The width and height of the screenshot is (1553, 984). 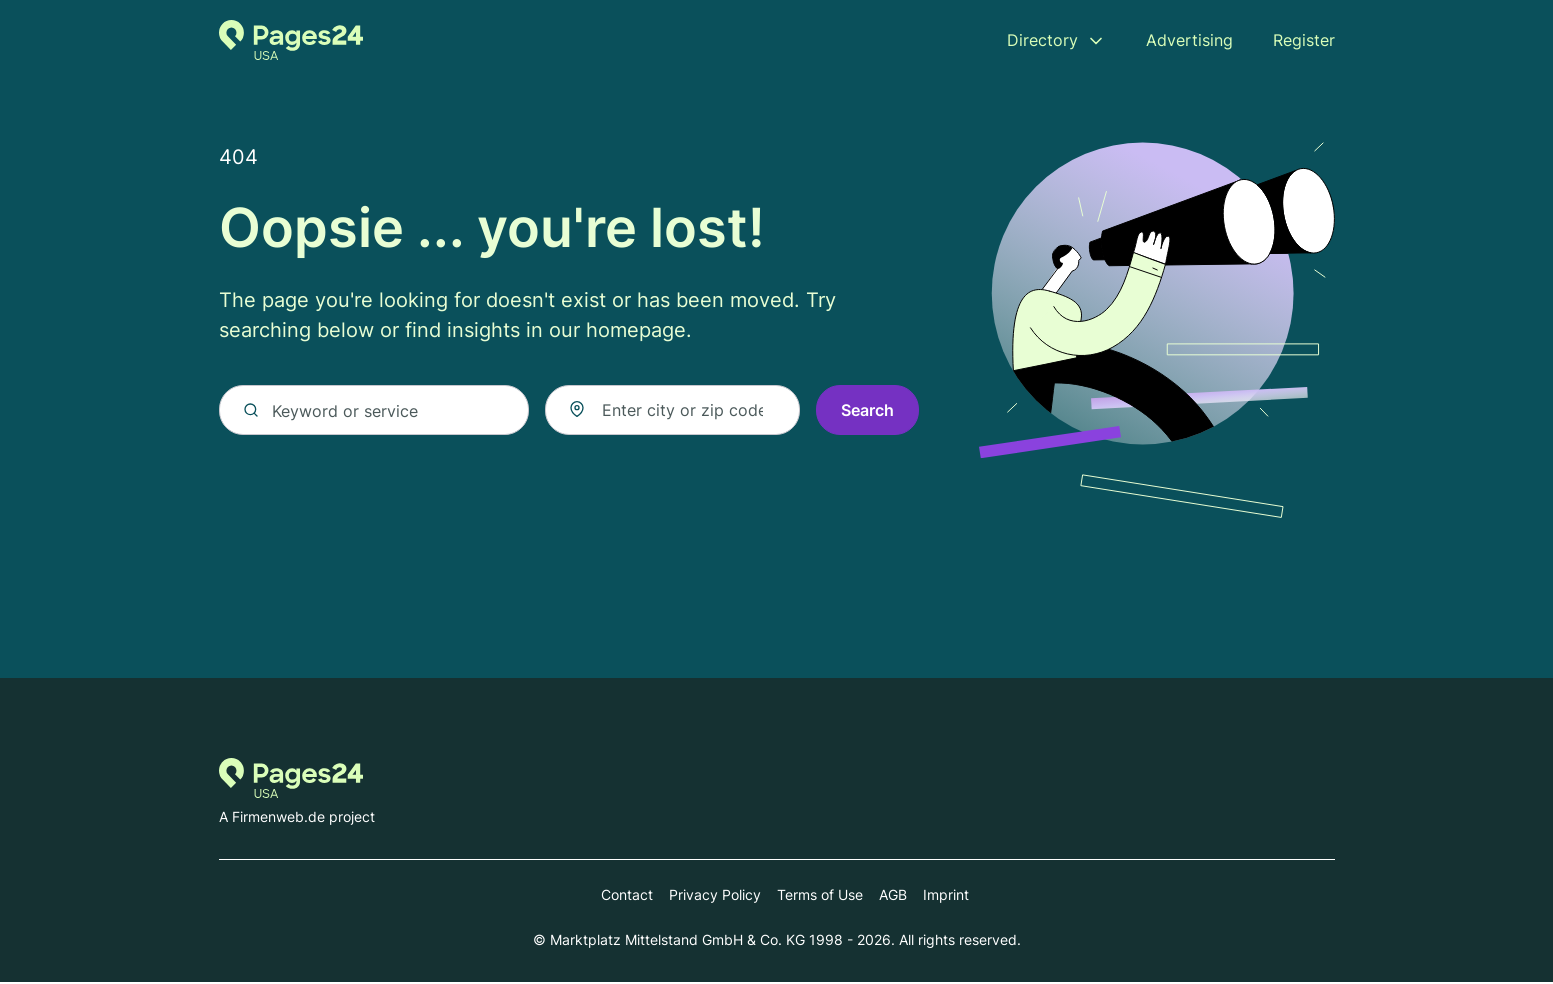 I want to click on Imprint, so click(x=946, y=896).